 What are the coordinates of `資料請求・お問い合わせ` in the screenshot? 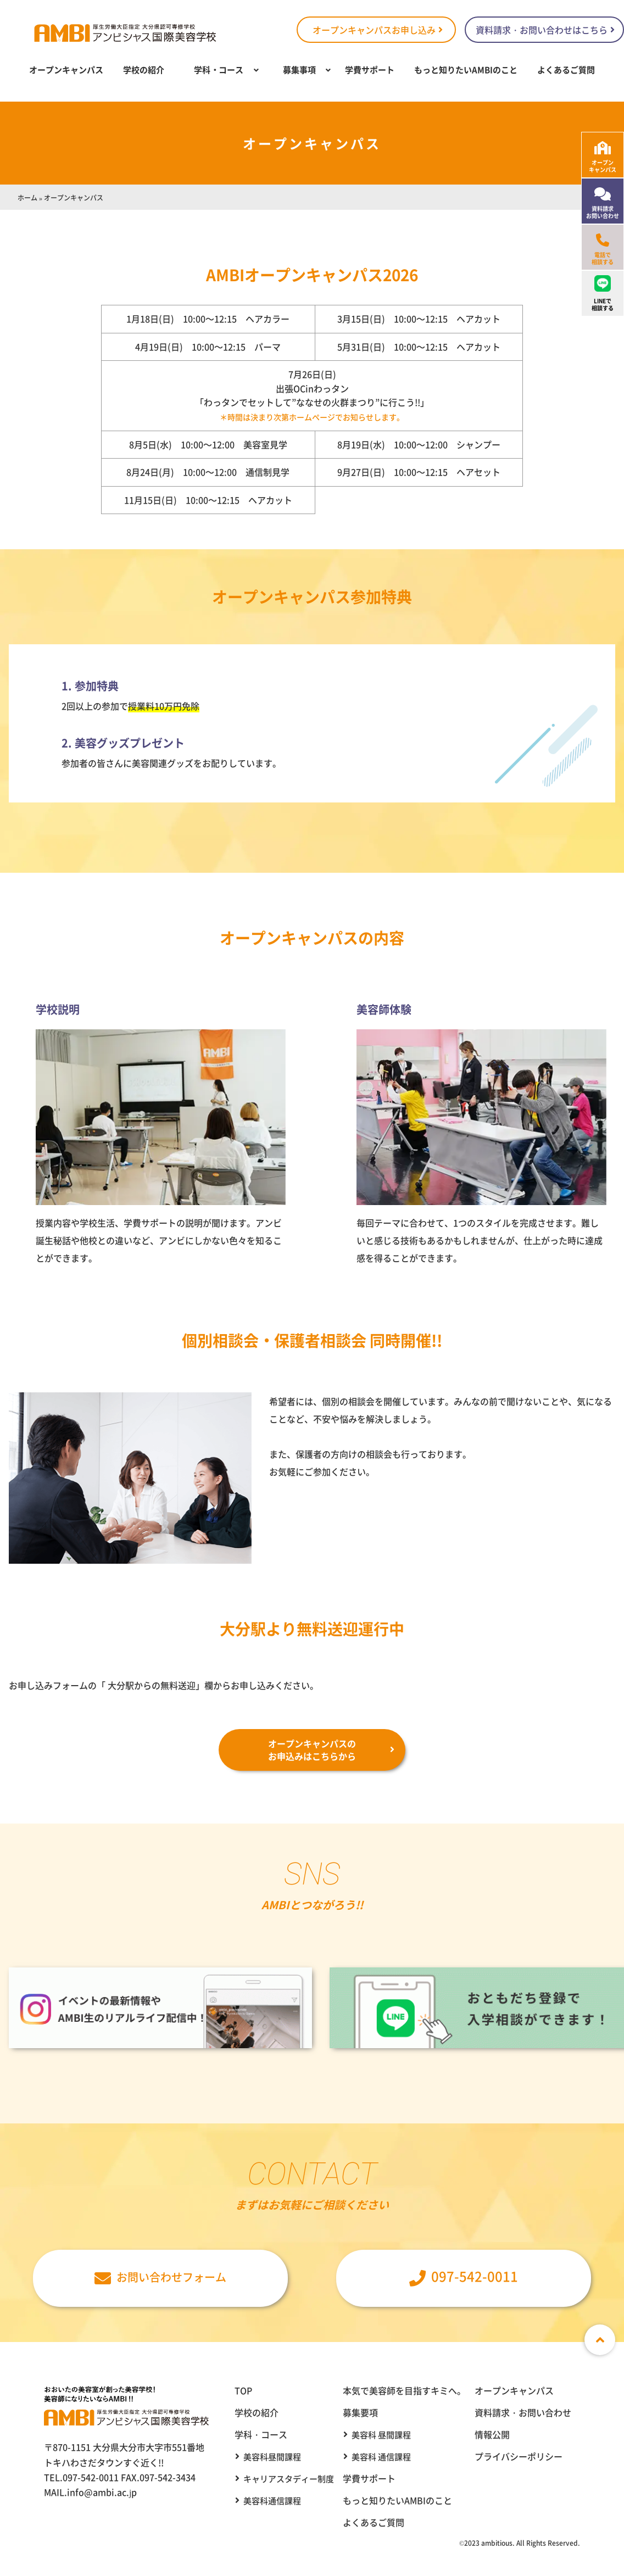 It's located at (523, 2412).